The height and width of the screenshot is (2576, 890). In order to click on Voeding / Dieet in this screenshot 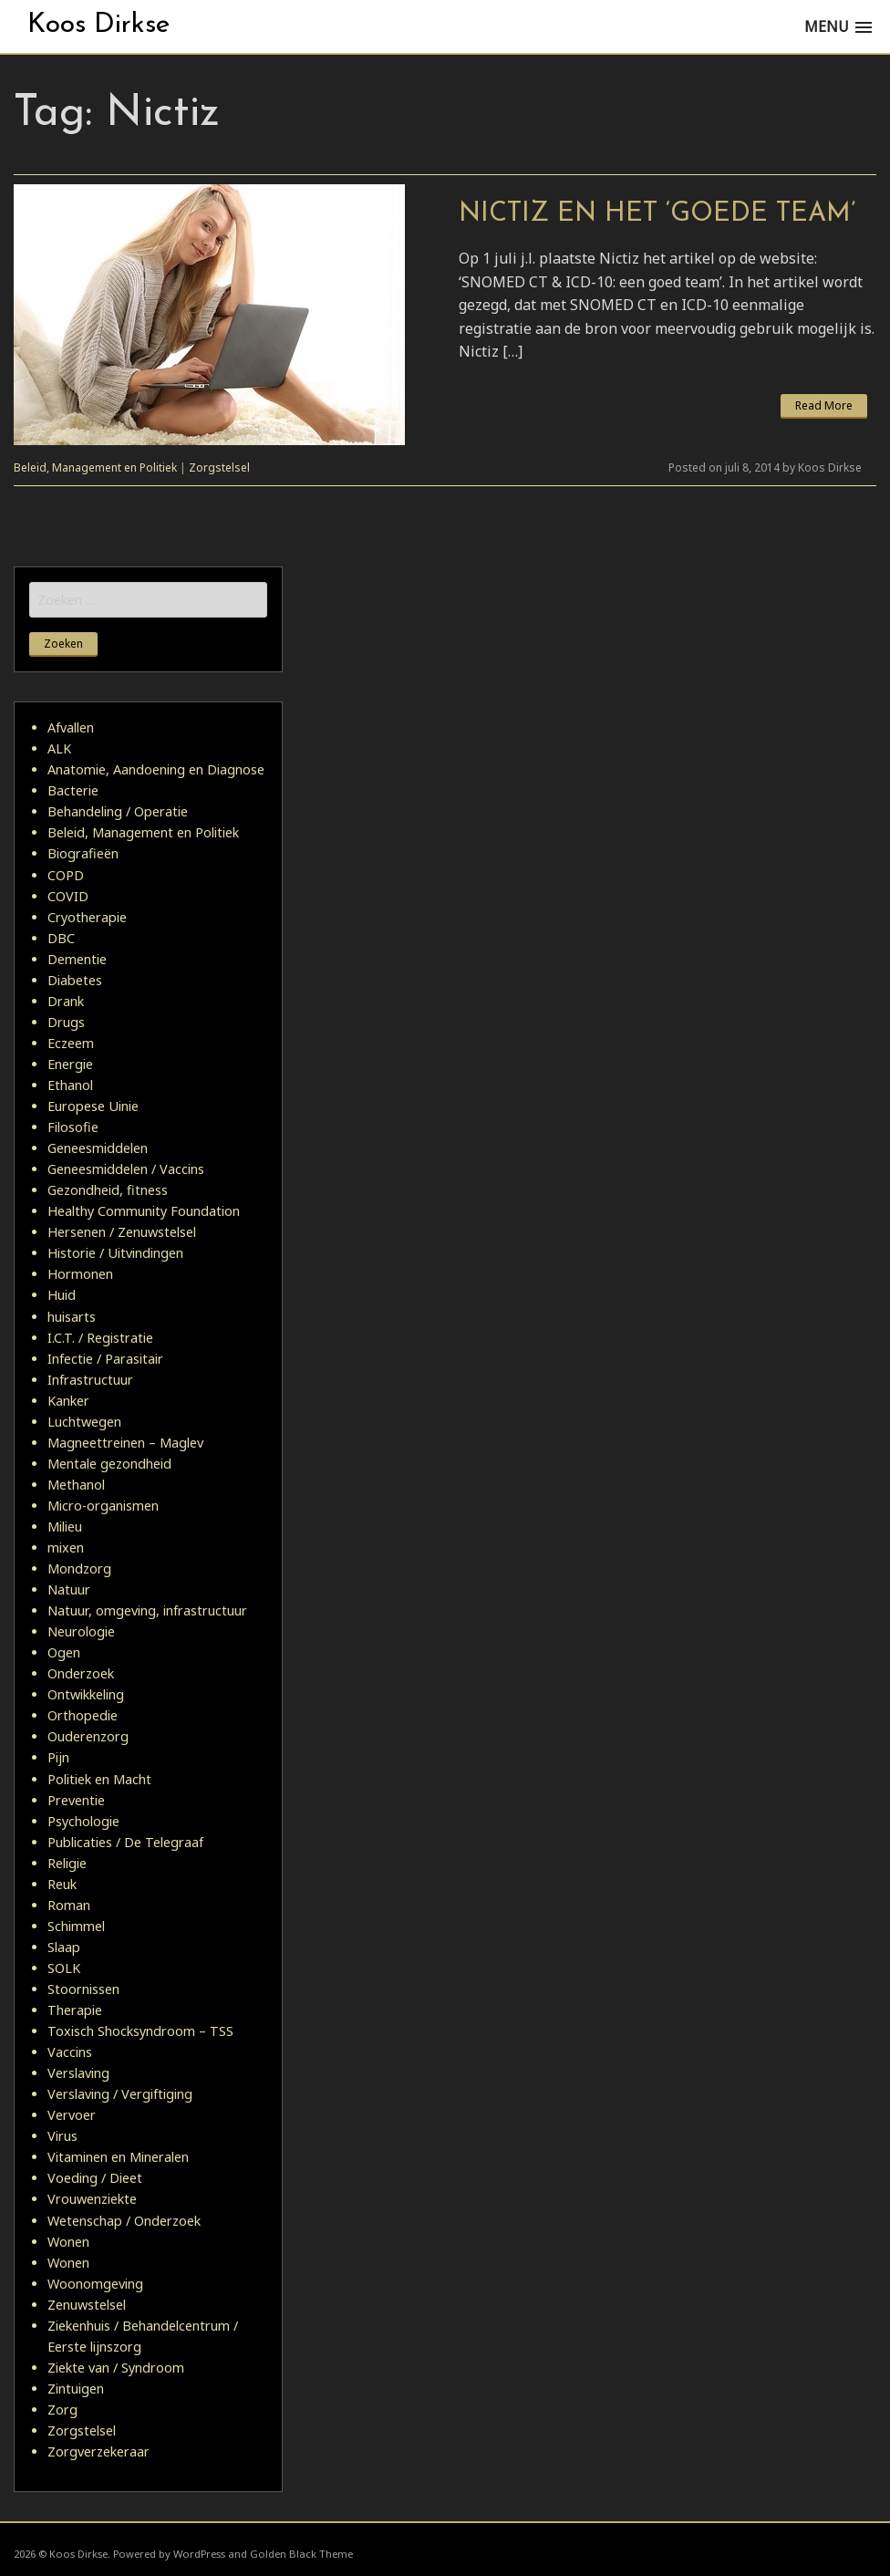, I will do `click(94, 2177)`.